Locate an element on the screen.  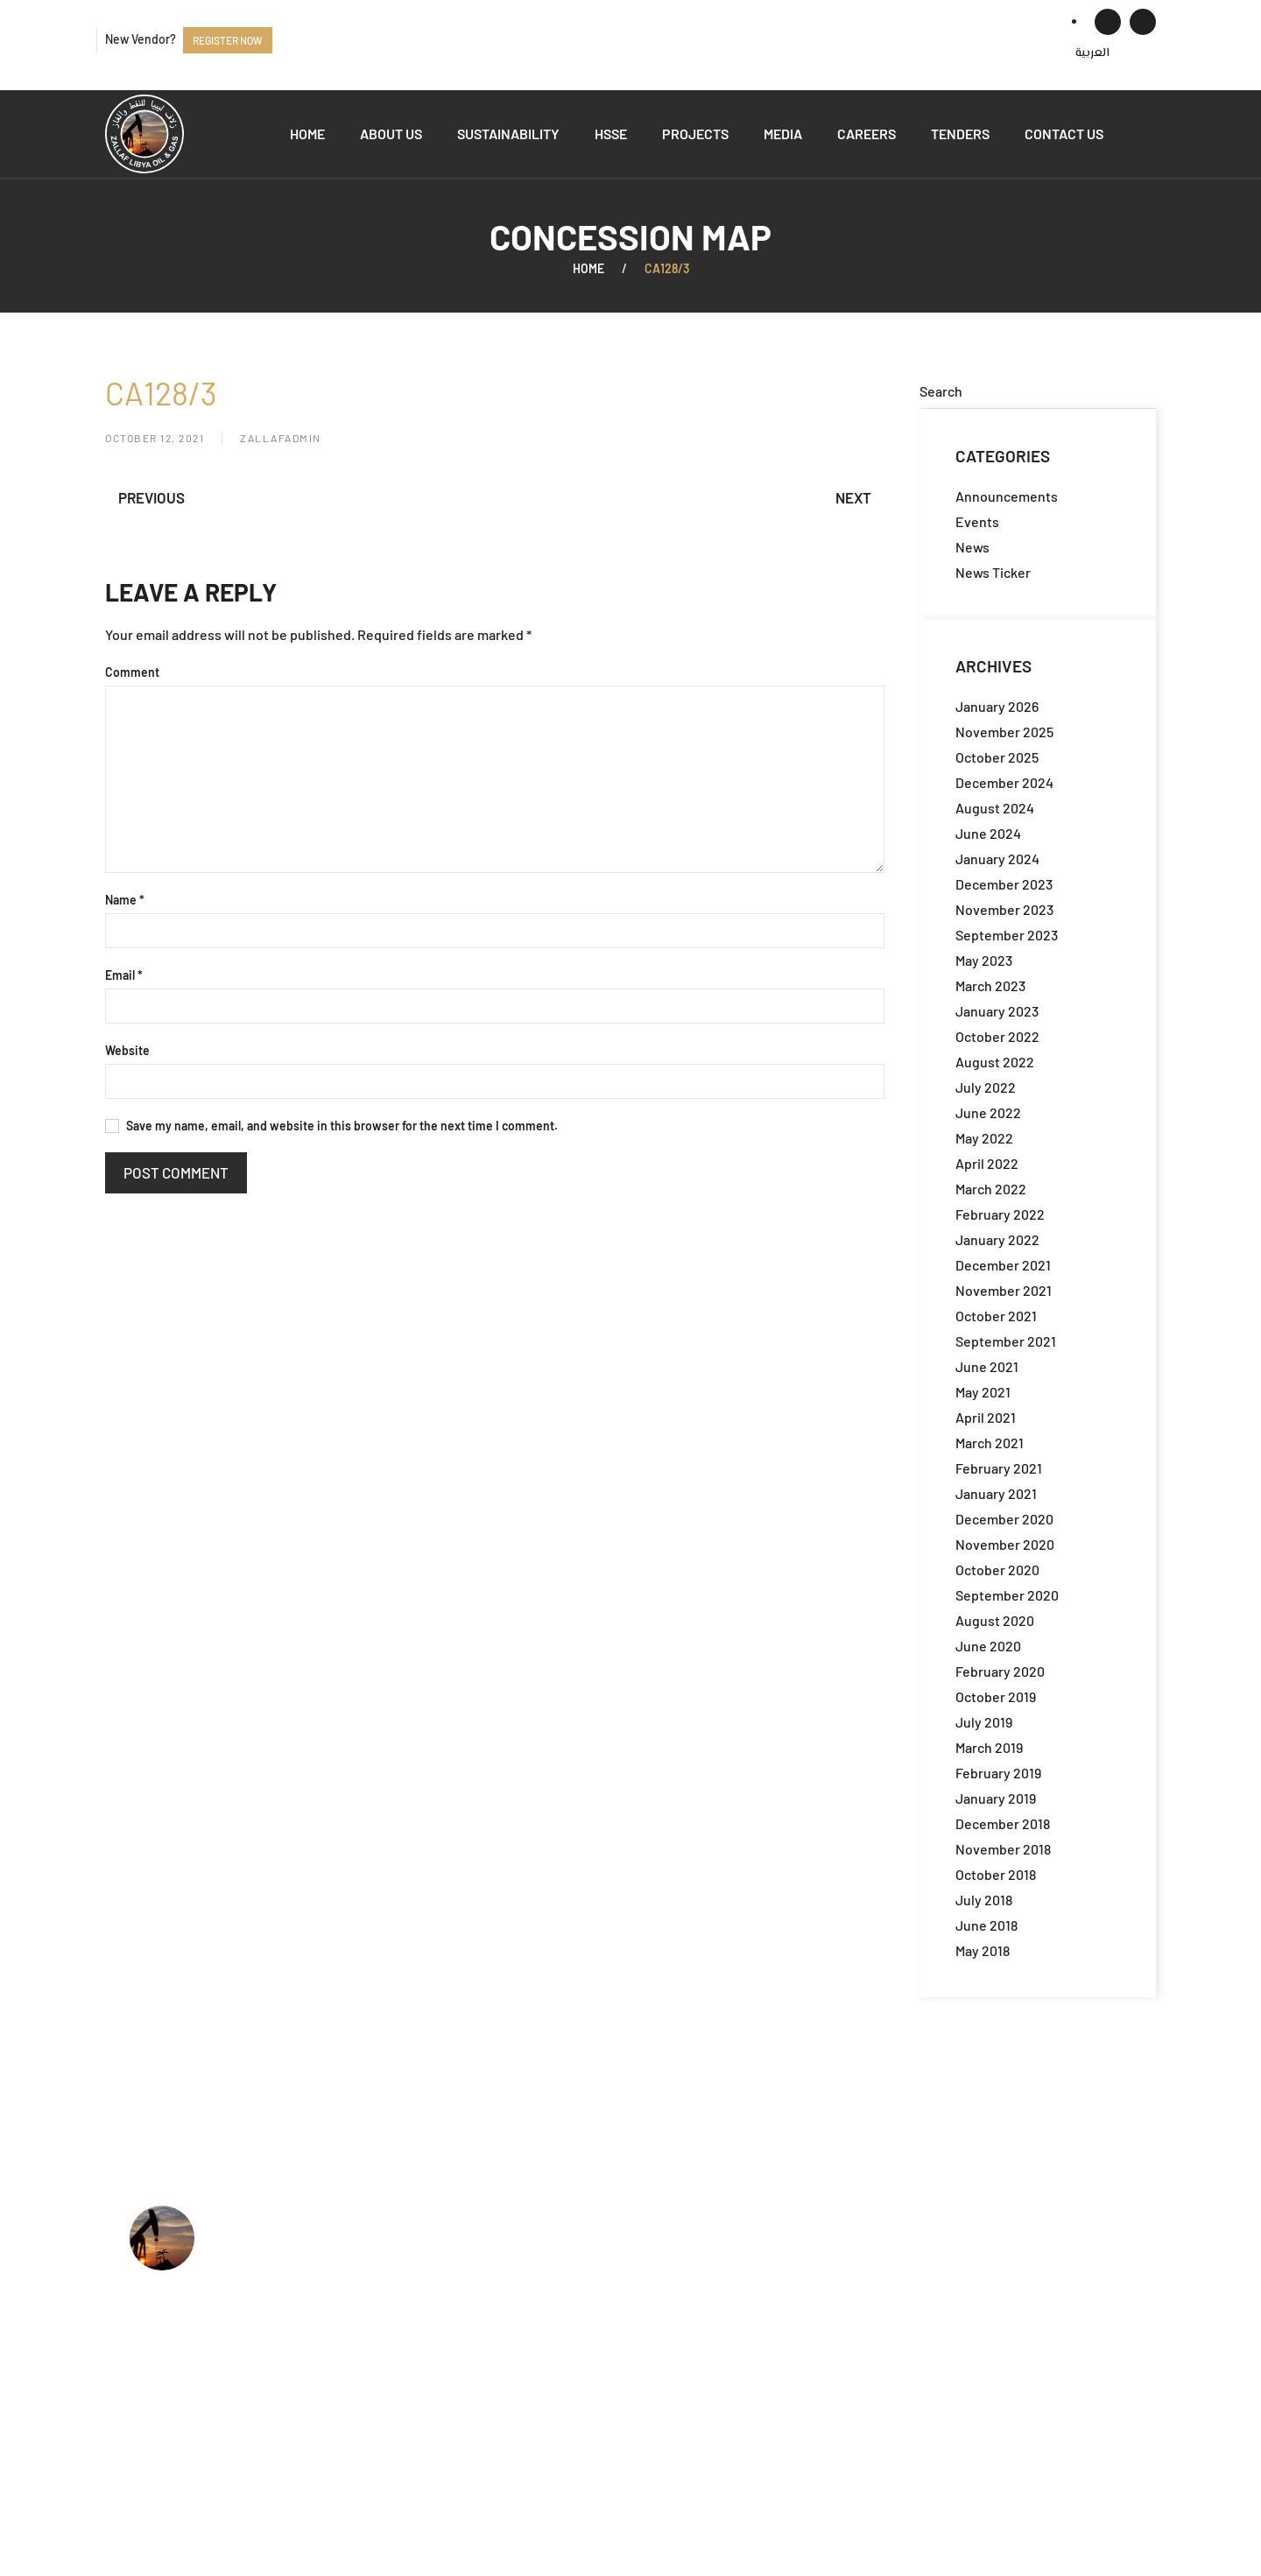
Name is located at coordinates (124, 899).